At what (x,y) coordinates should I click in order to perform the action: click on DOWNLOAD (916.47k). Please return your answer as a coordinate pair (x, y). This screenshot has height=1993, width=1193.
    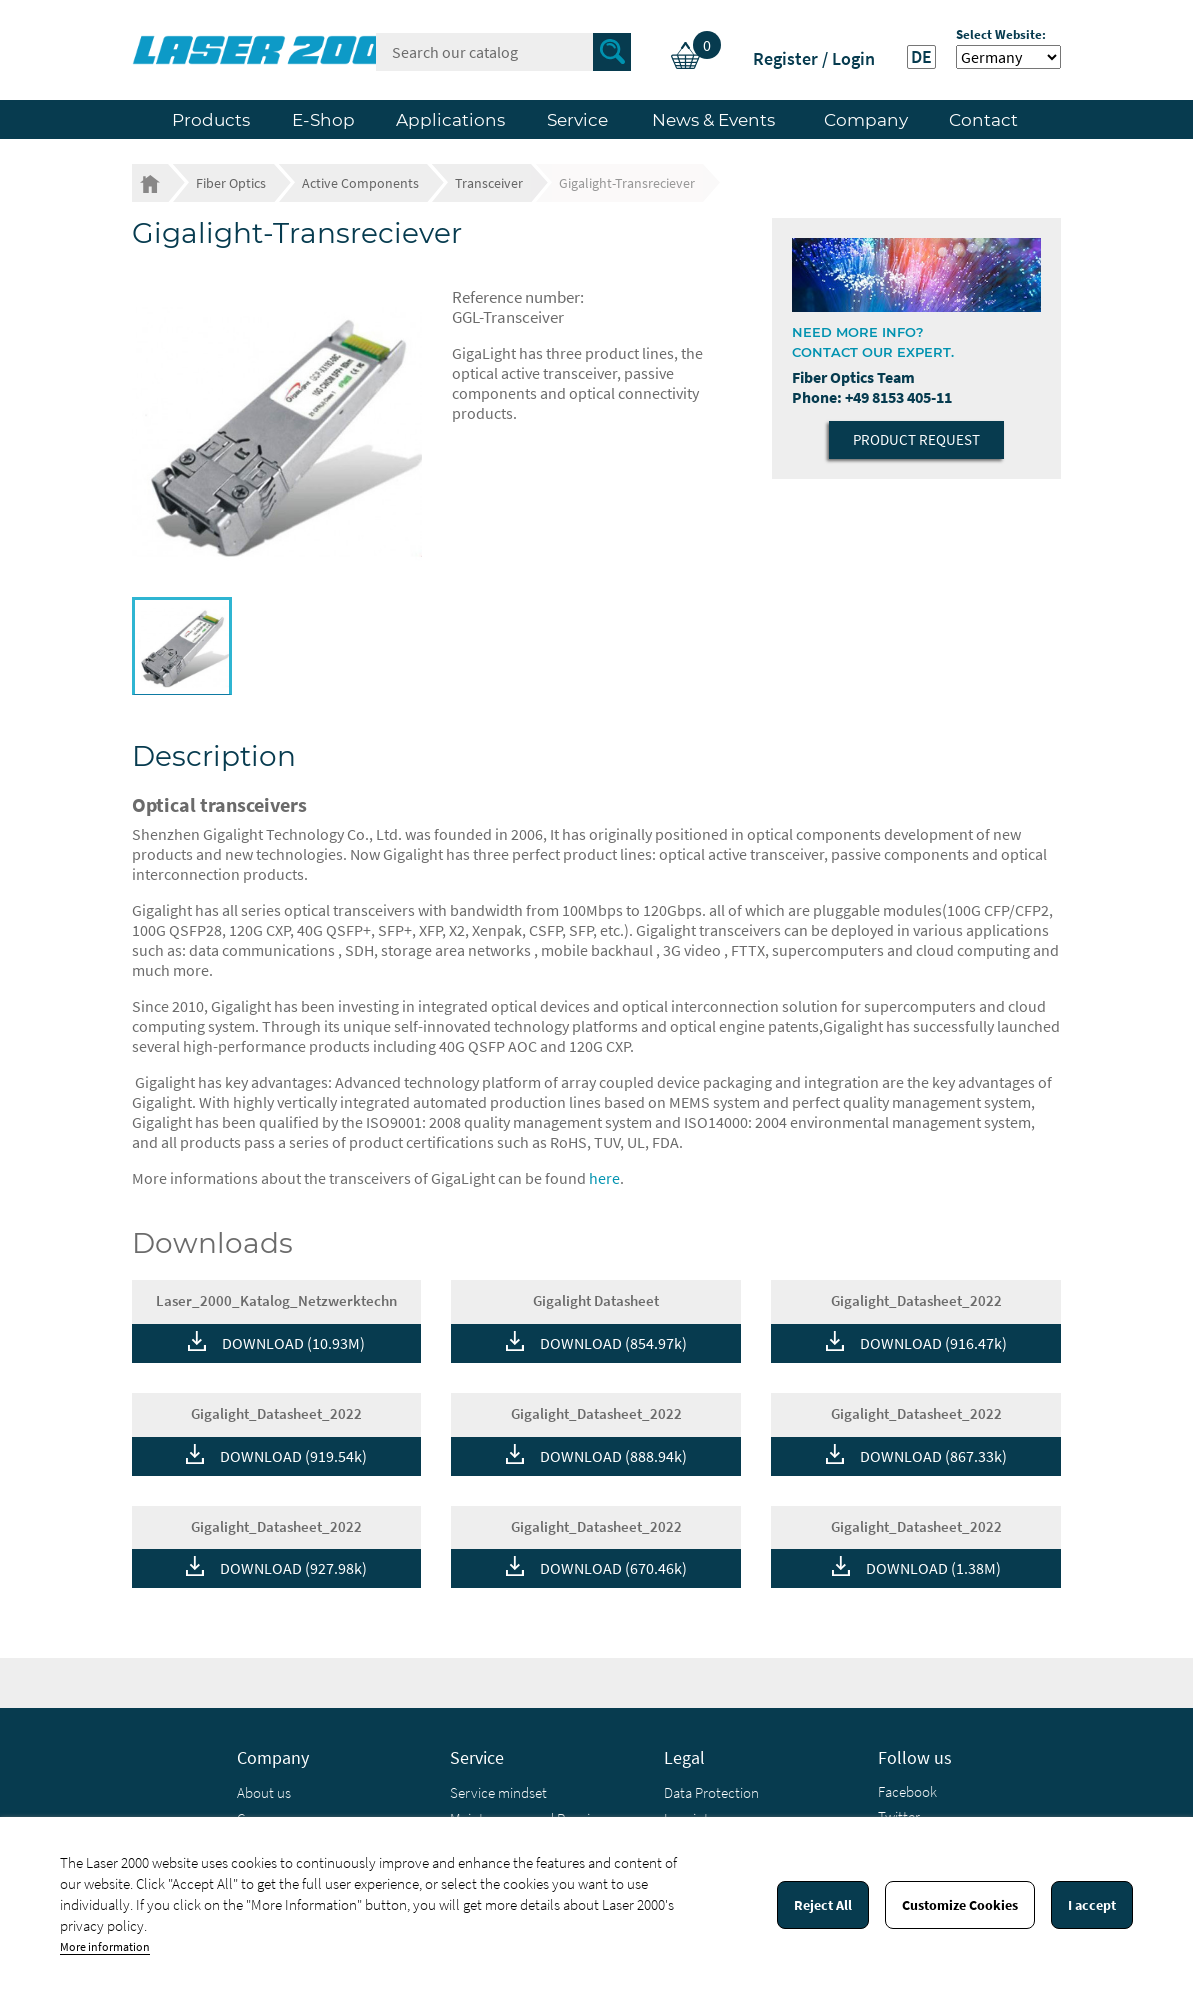
    Looking at the image, I should click on (933, 1343).